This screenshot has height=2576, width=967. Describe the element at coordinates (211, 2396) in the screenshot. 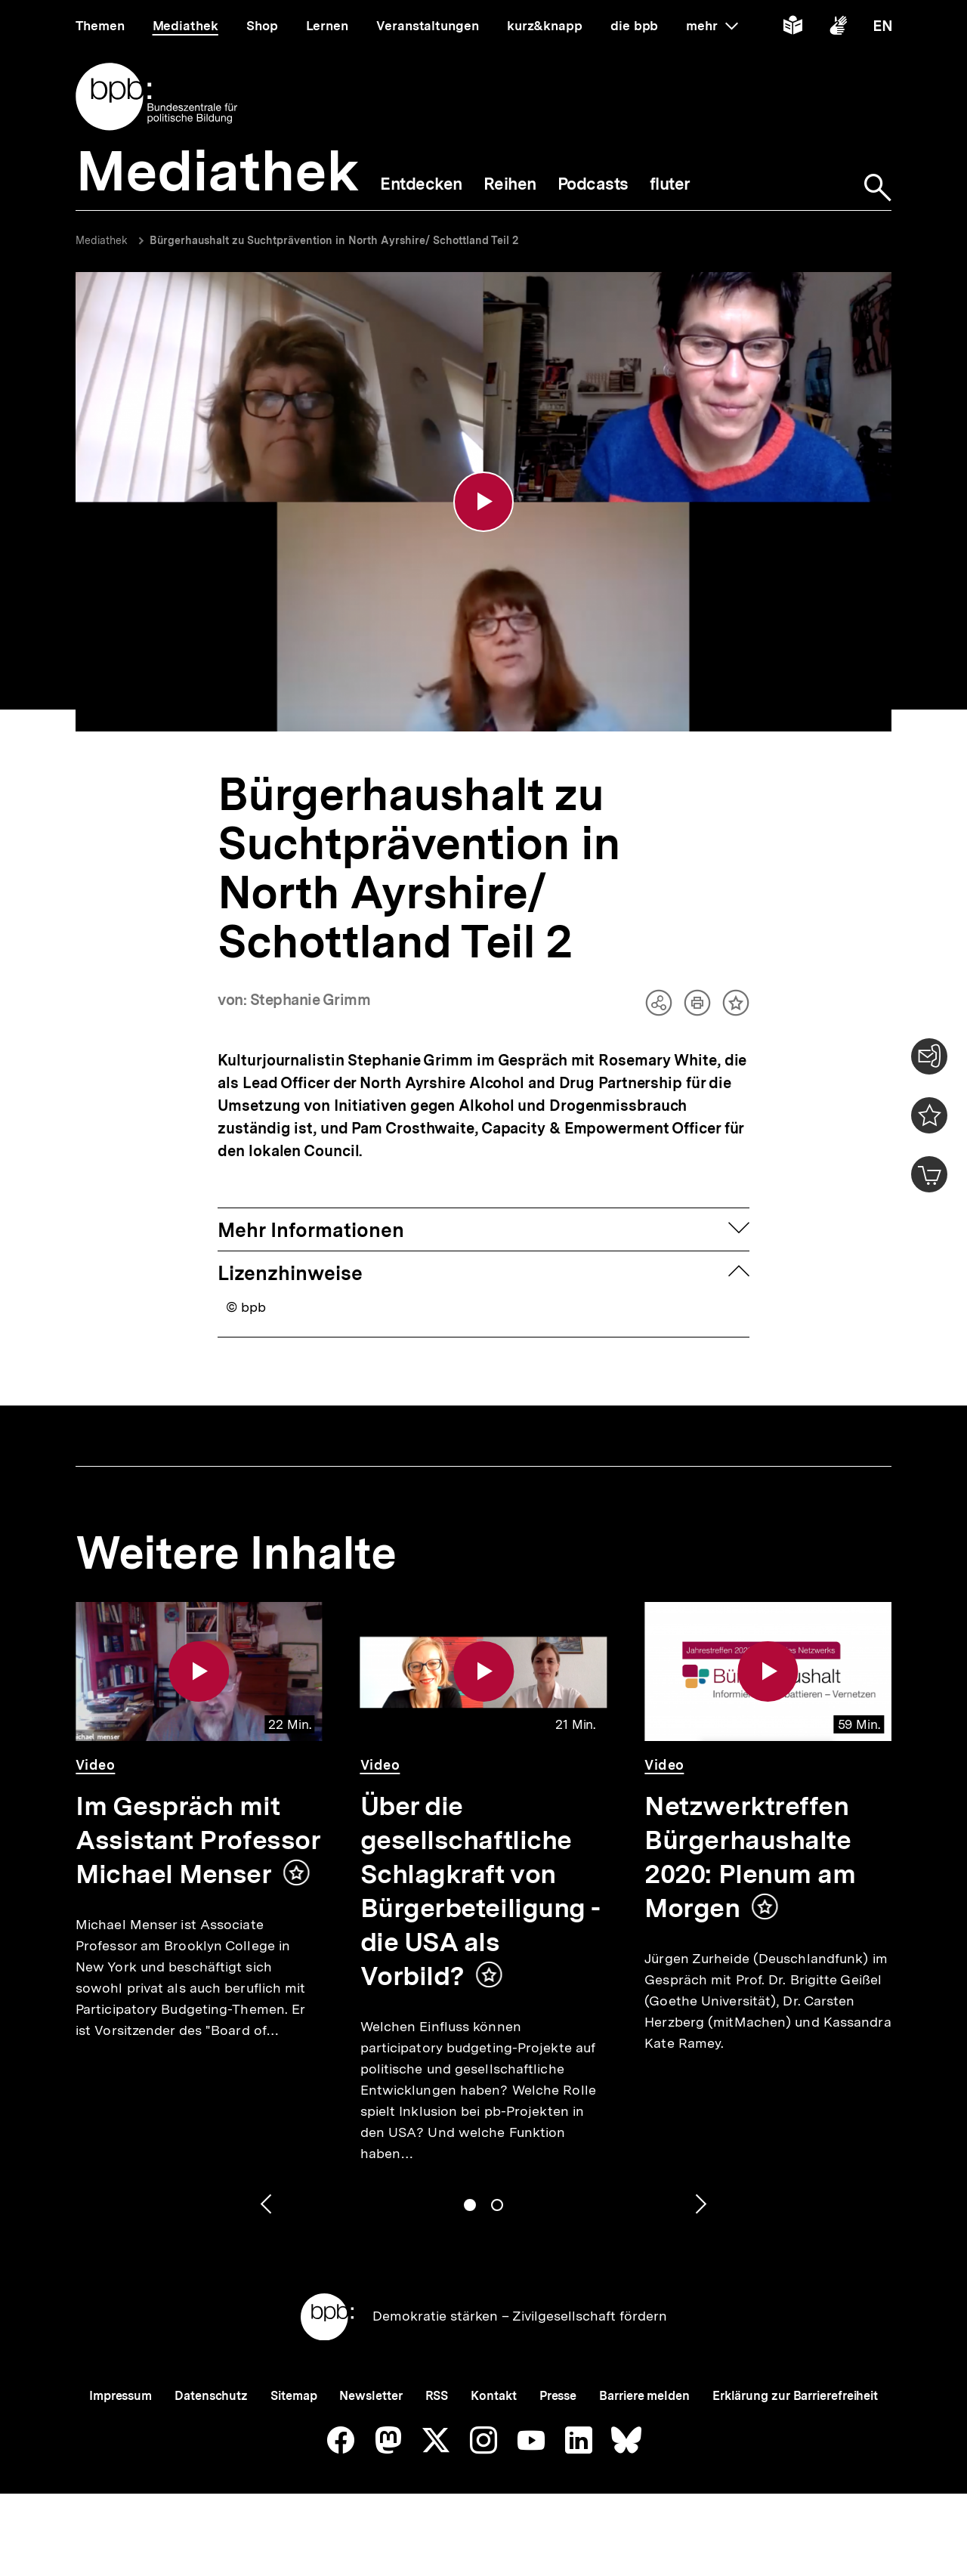

I see `Datenschutz` at that location.